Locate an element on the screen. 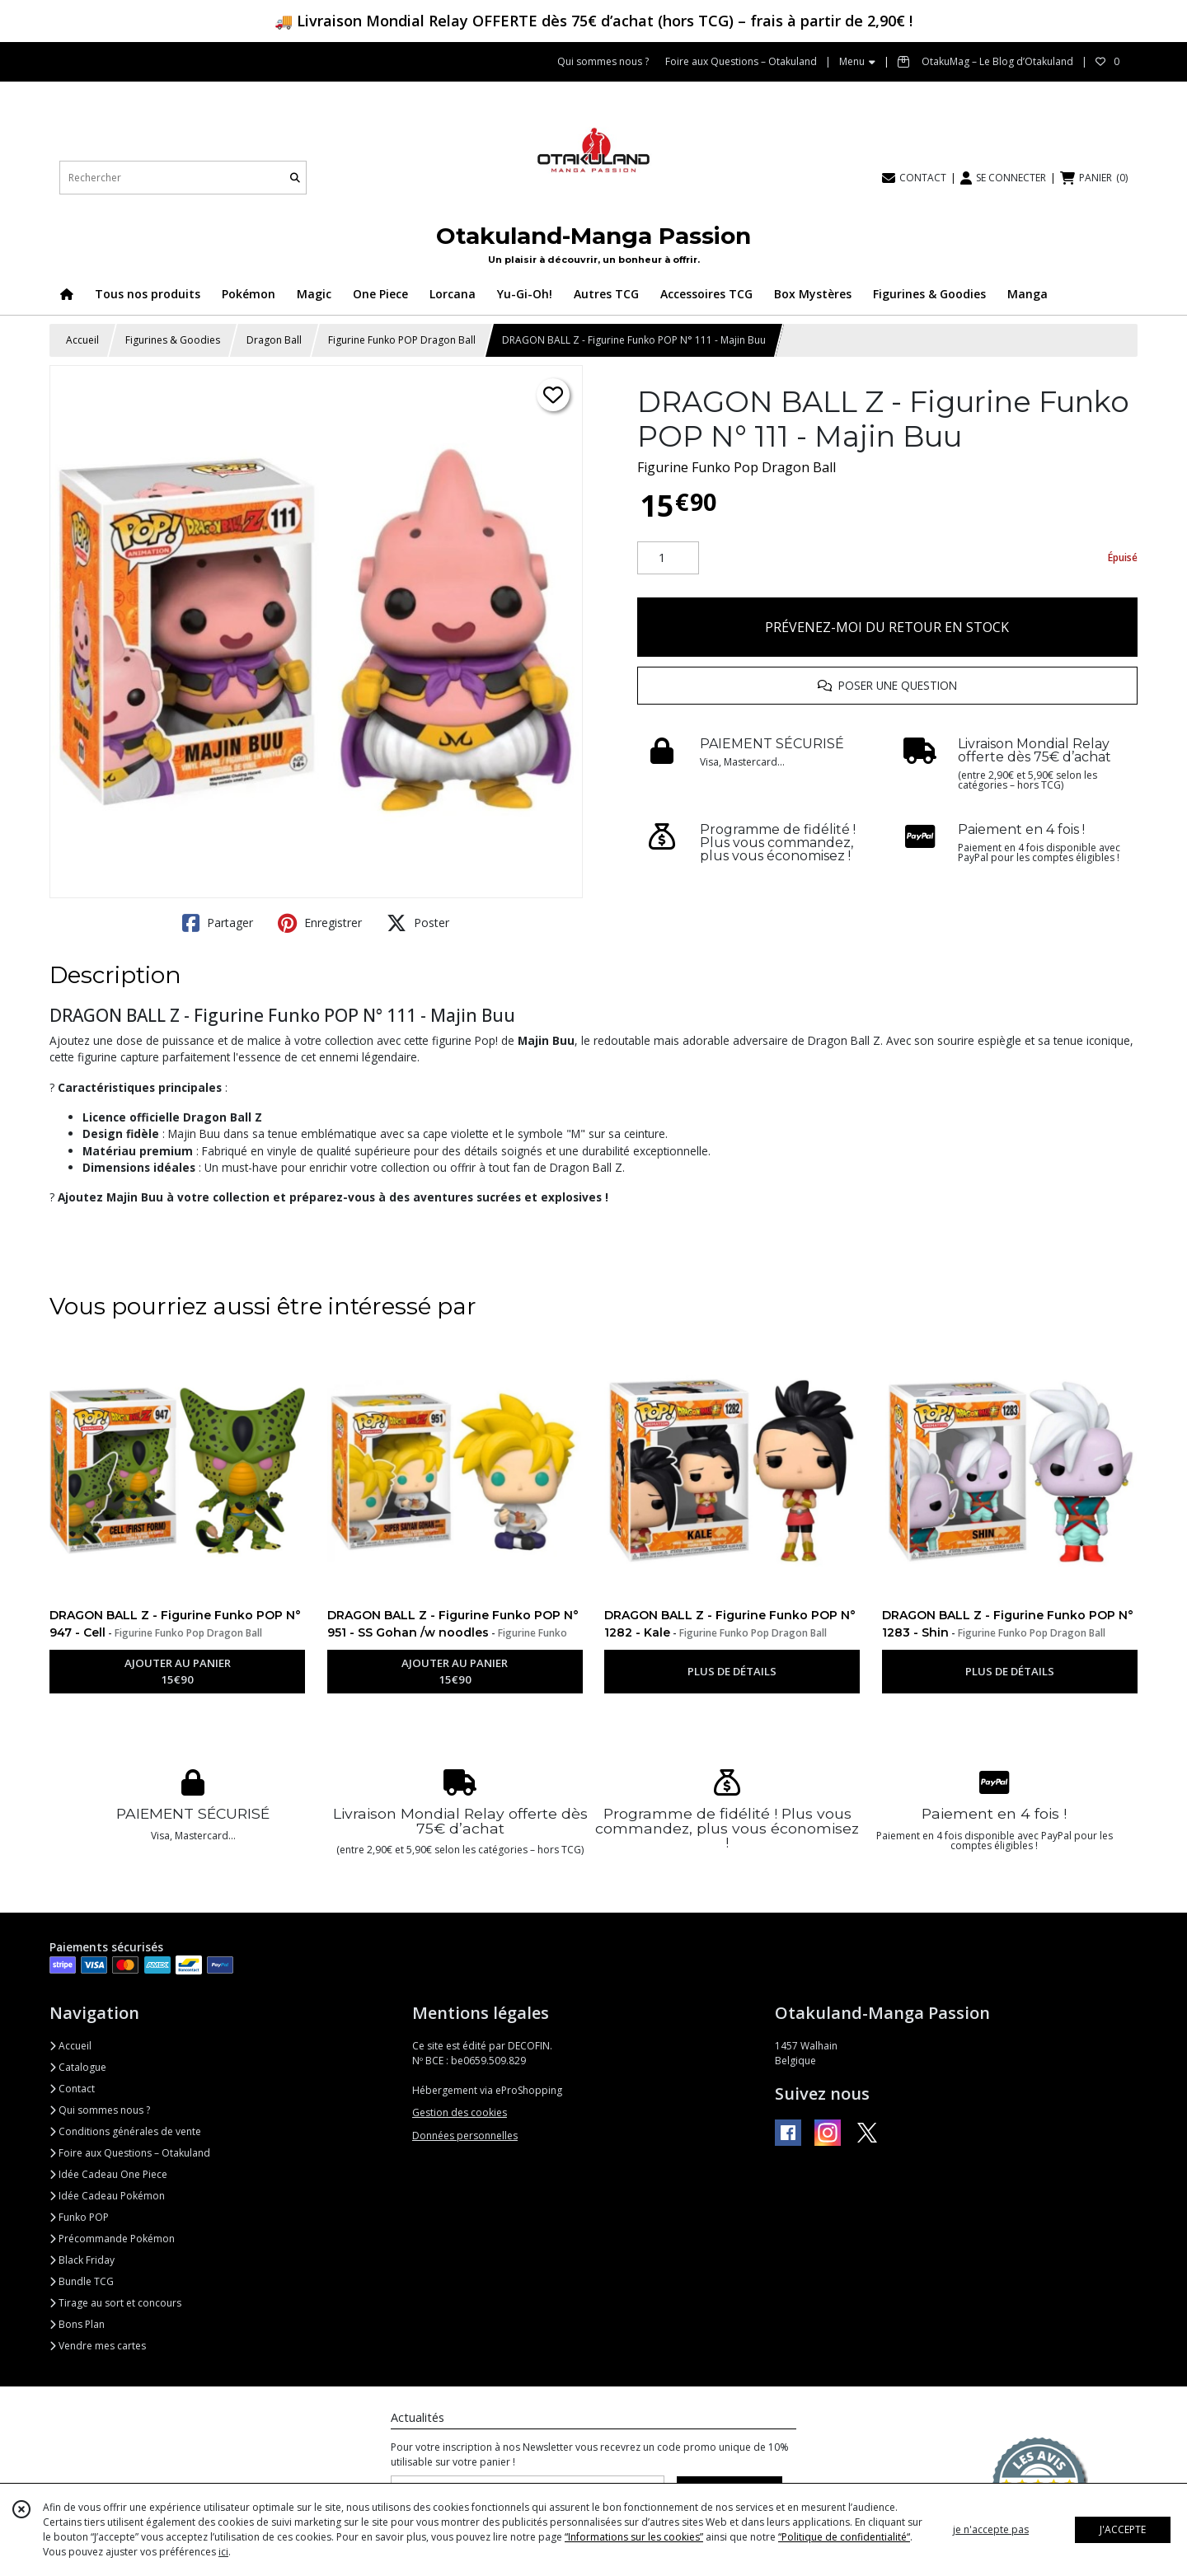  [Rechercher] is located at coordinates (295, 178).